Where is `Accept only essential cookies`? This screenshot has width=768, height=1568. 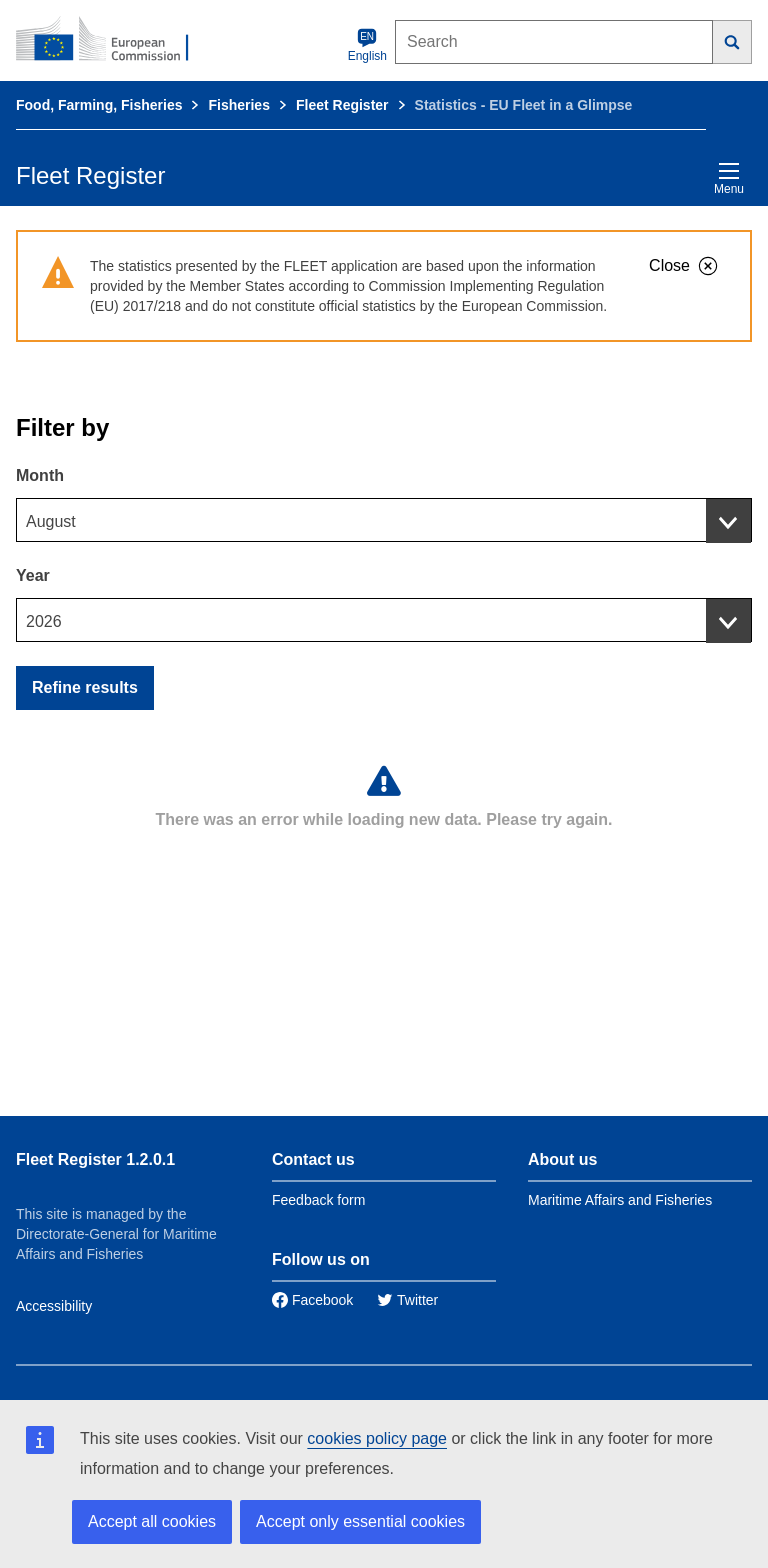
Accept only essential cookies is located at coordinates (360, 1521).